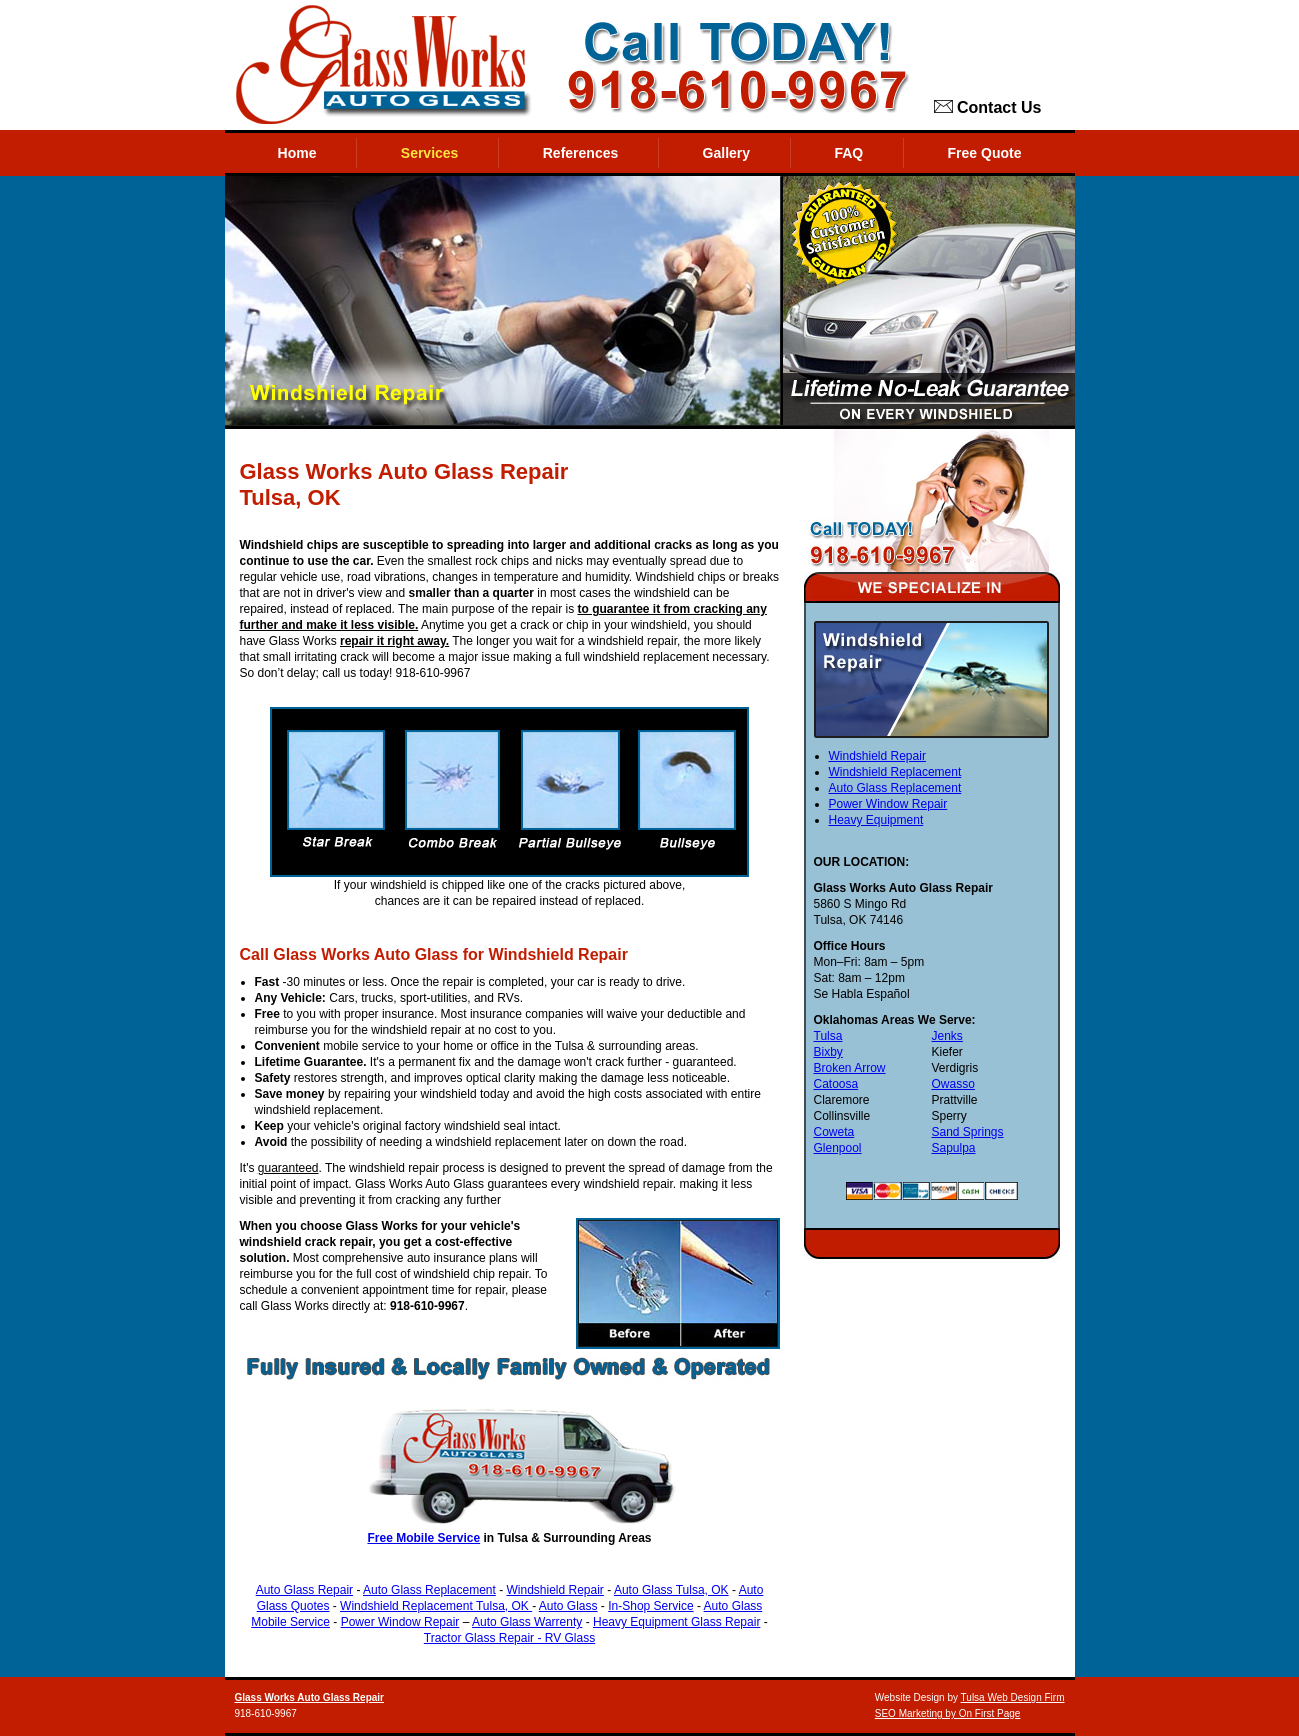 This screenshot has width=1299, height=1736. Describe the element at coordinates (828, 1052) in the screenshot. I see `Bixby` at that location.